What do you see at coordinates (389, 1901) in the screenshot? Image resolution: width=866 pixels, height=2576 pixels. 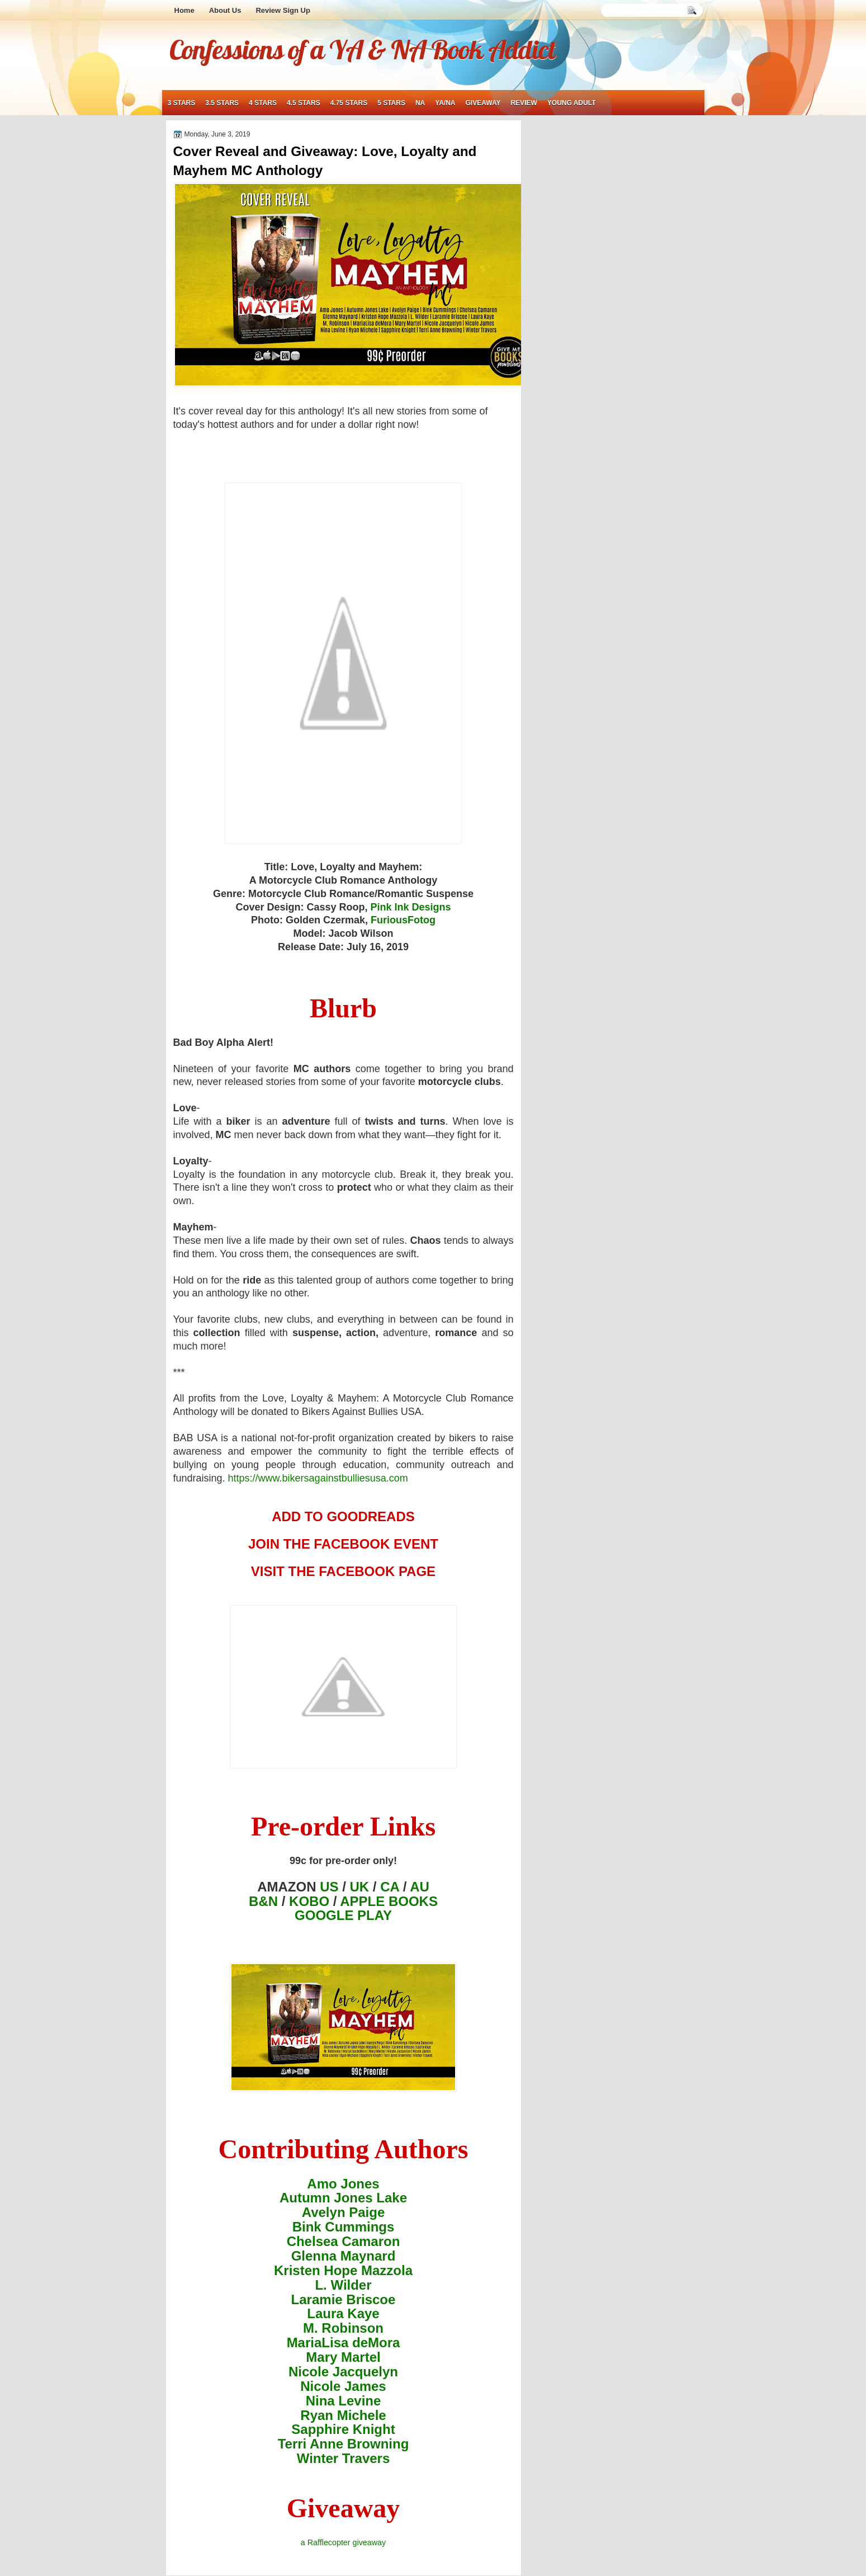 I see `APPLE BOOKS` at bounding box center [389, 1901].